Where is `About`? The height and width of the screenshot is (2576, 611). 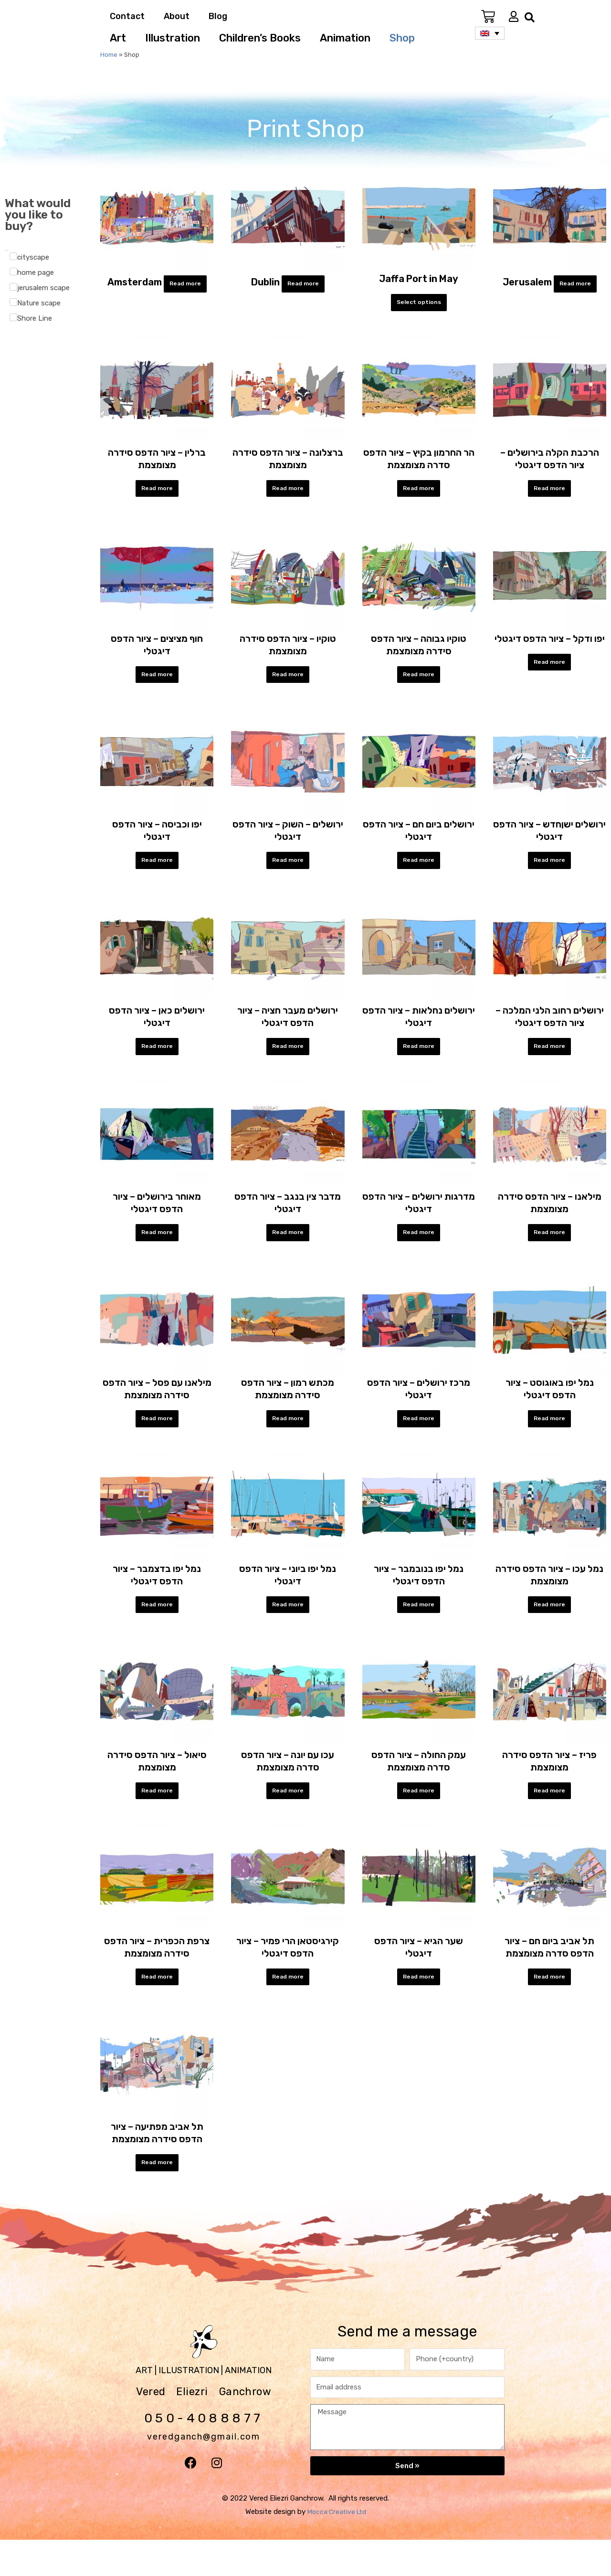 About is located at coordinates (177, 16).